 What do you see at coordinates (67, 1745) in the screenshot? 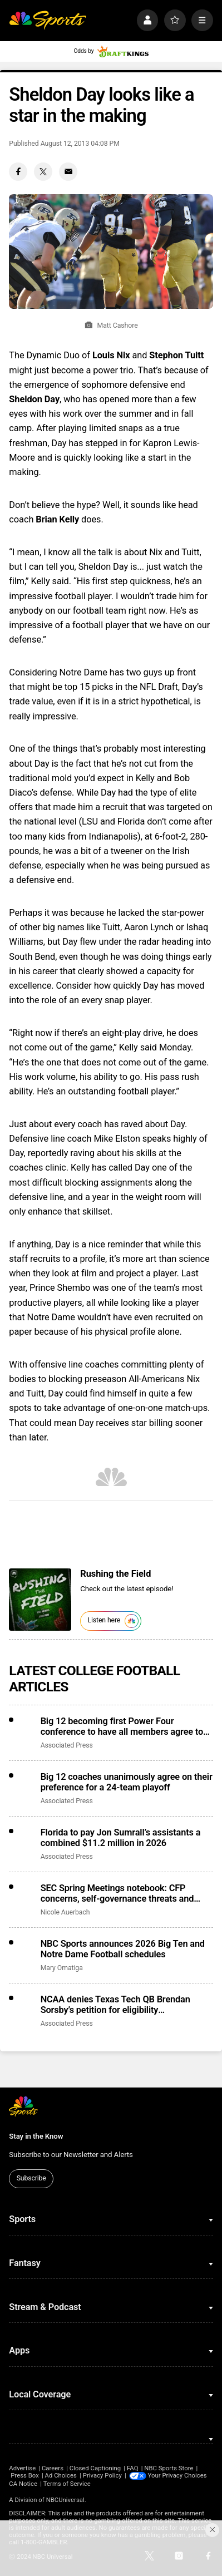
I see `Associated Press` at bounding box center [67, 1745].